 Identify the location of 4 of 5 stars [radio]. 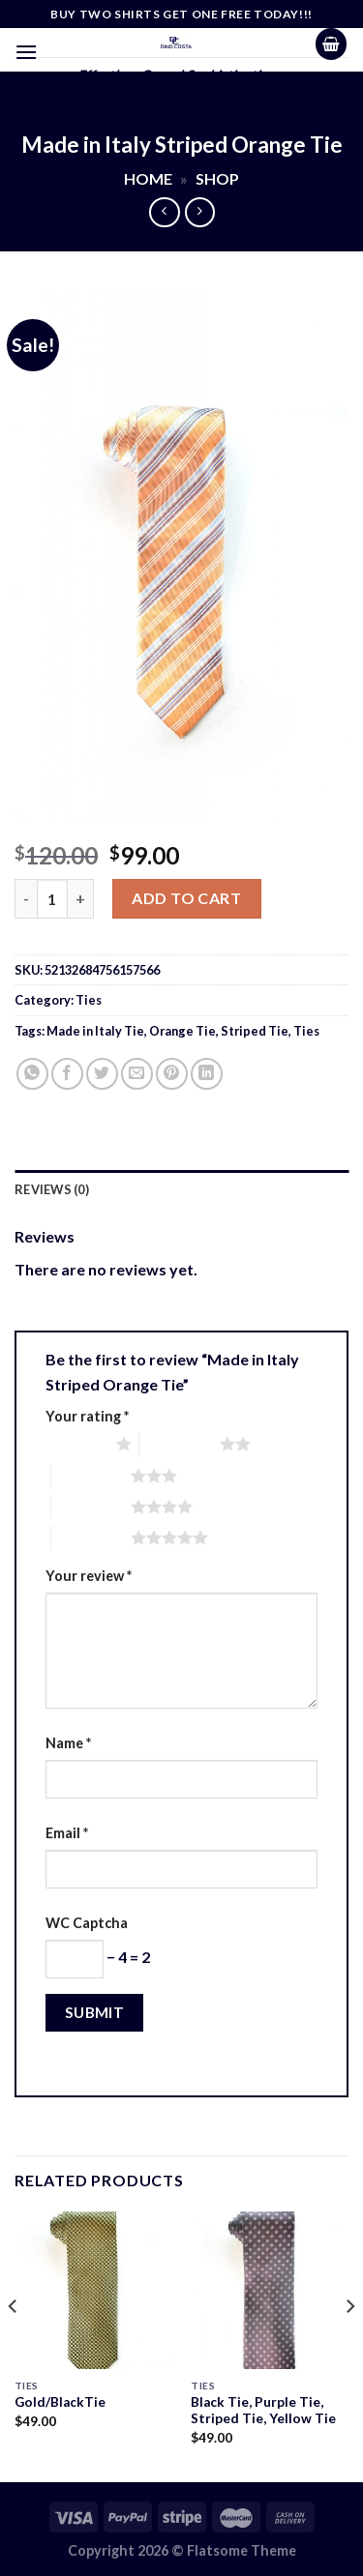
(91, 1506).